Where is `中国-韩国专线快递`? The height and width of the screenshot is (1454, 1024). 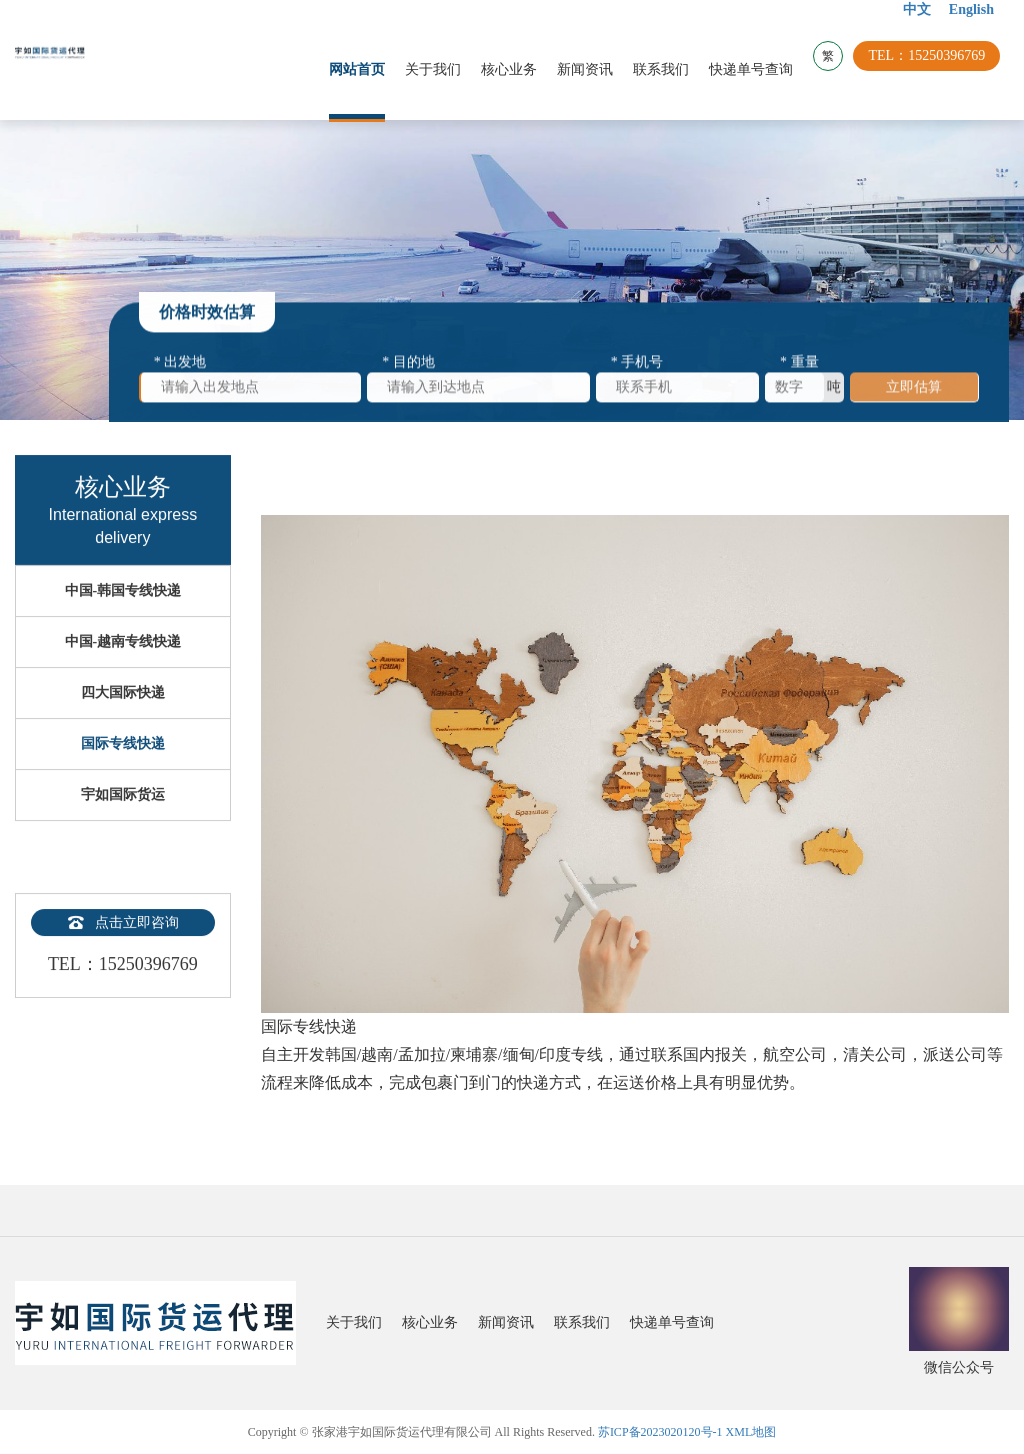
中国-韩国专线快递 is located at coordinates (123, 625).